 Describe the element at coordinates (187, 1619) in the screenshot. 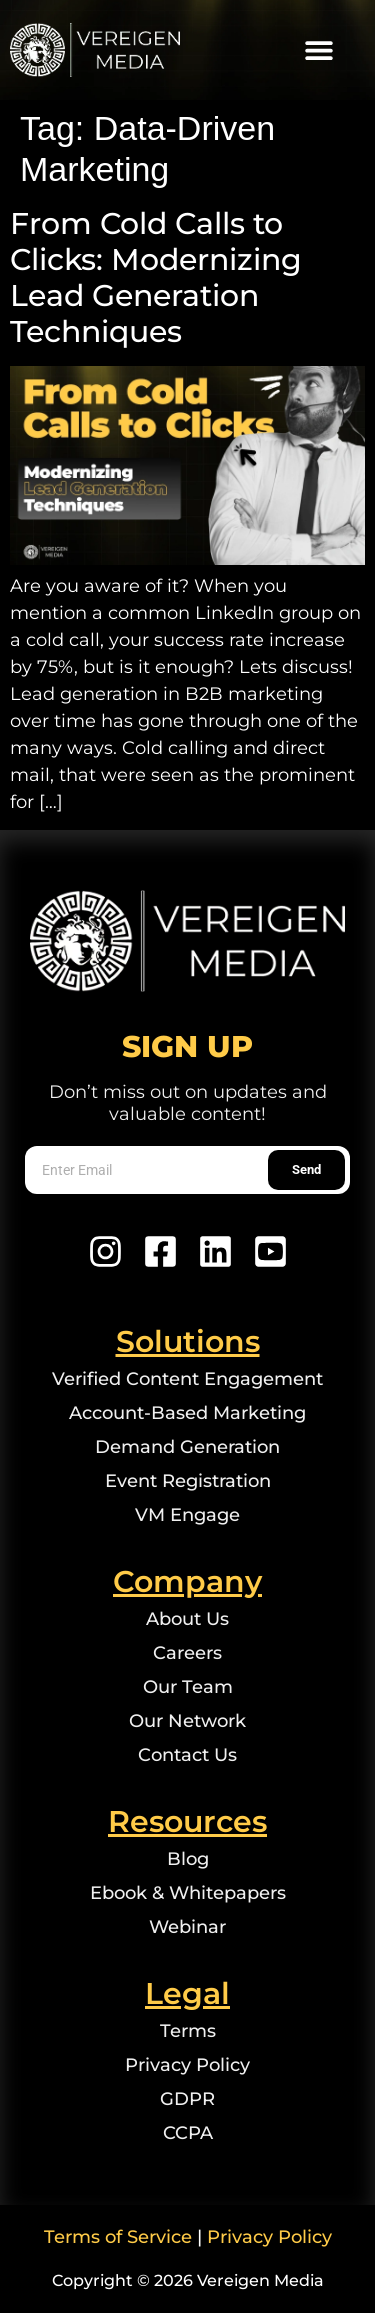

I see `About Us` at that location.